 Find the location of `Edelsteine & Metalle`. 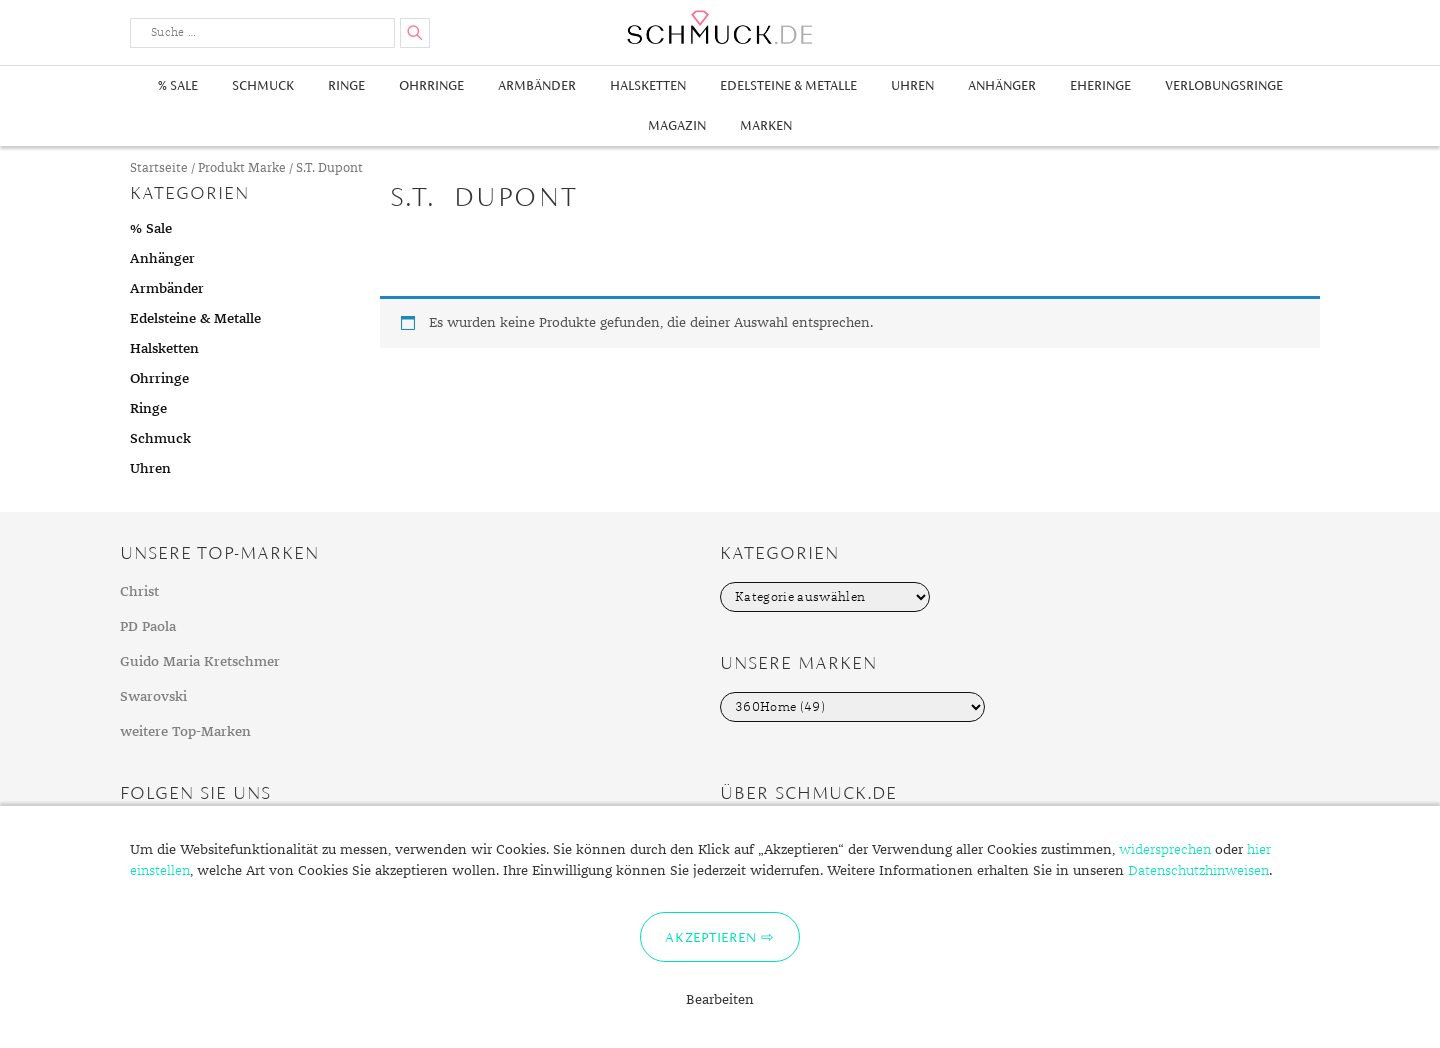

Edelsteine & Metalle is located at coordinates (788, 85).